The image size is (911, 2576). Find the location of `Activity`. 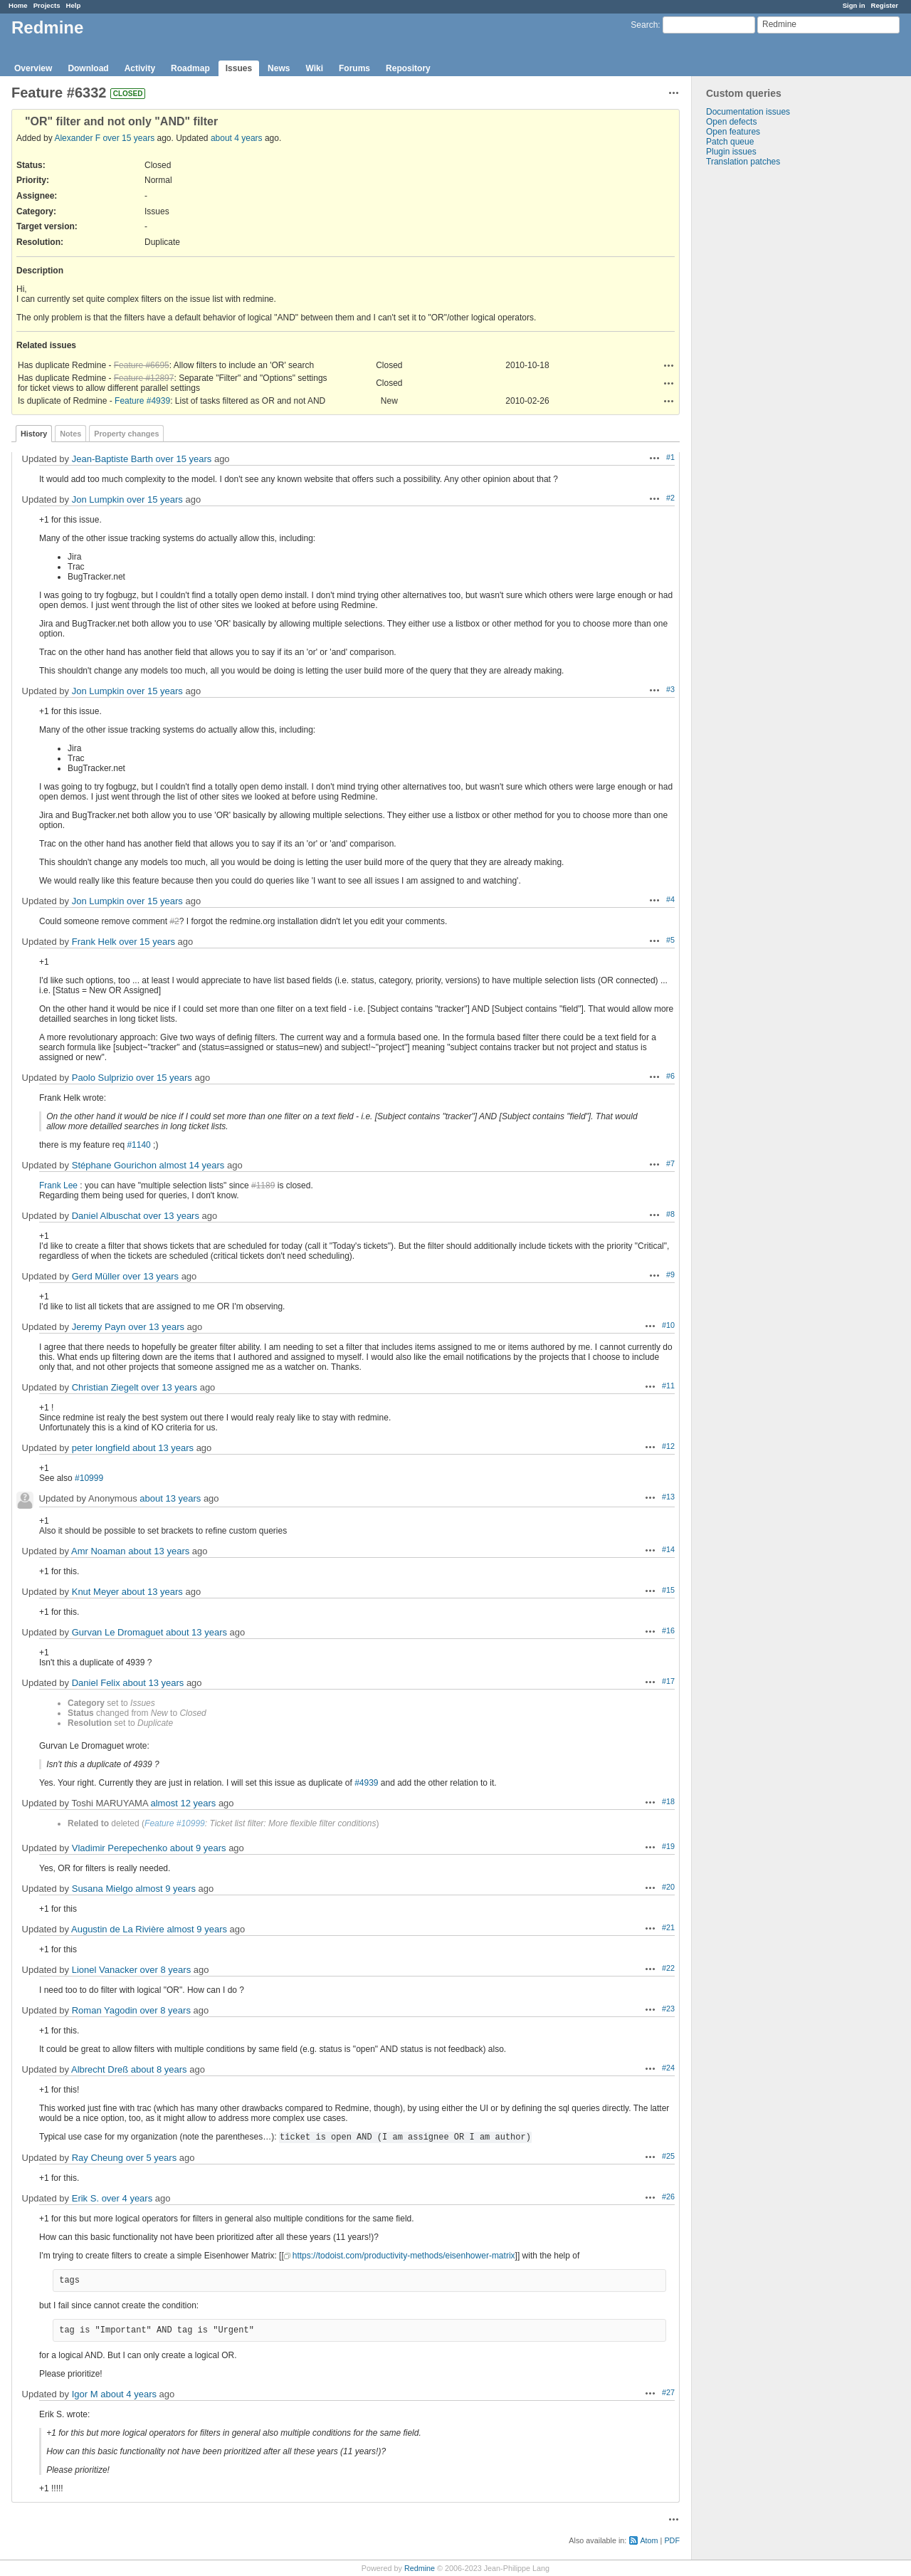

Activity is located at coordinates (140, 68).